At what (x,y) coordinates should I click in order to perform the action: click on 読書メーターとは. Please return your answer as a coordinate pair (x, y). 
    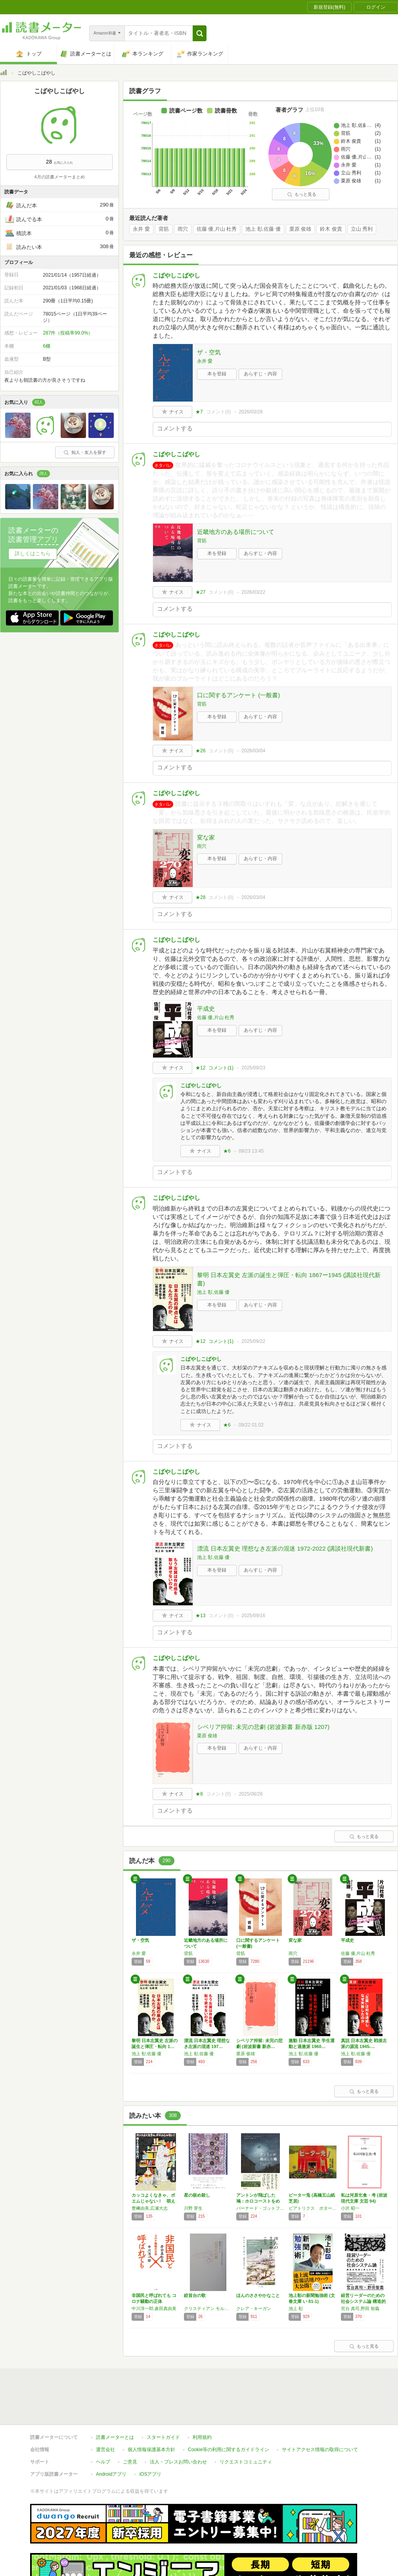
    Looking at the image, I should click on (115, 2400).